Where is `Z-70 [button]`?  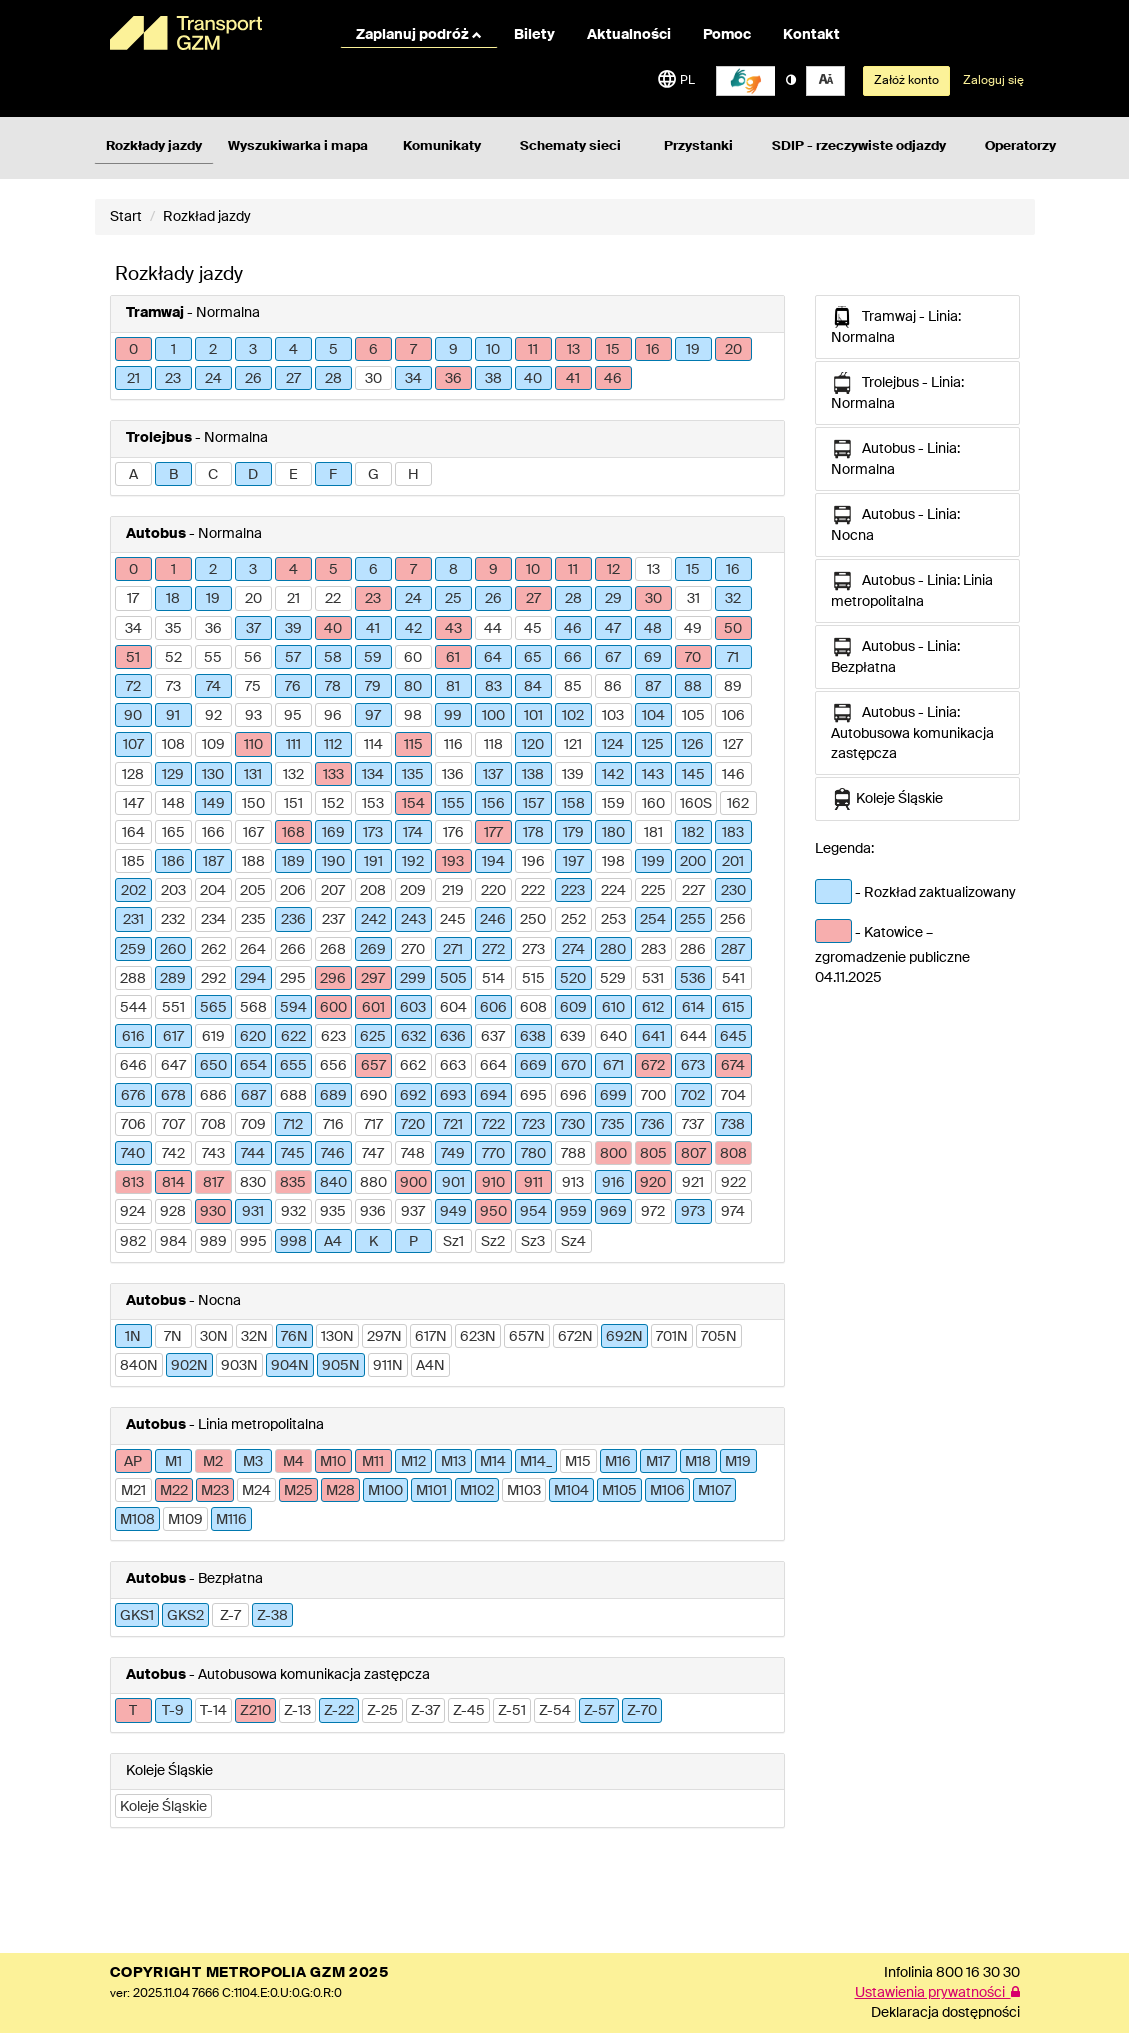 Z-70 [button] is located at coordinates (642, 1711).